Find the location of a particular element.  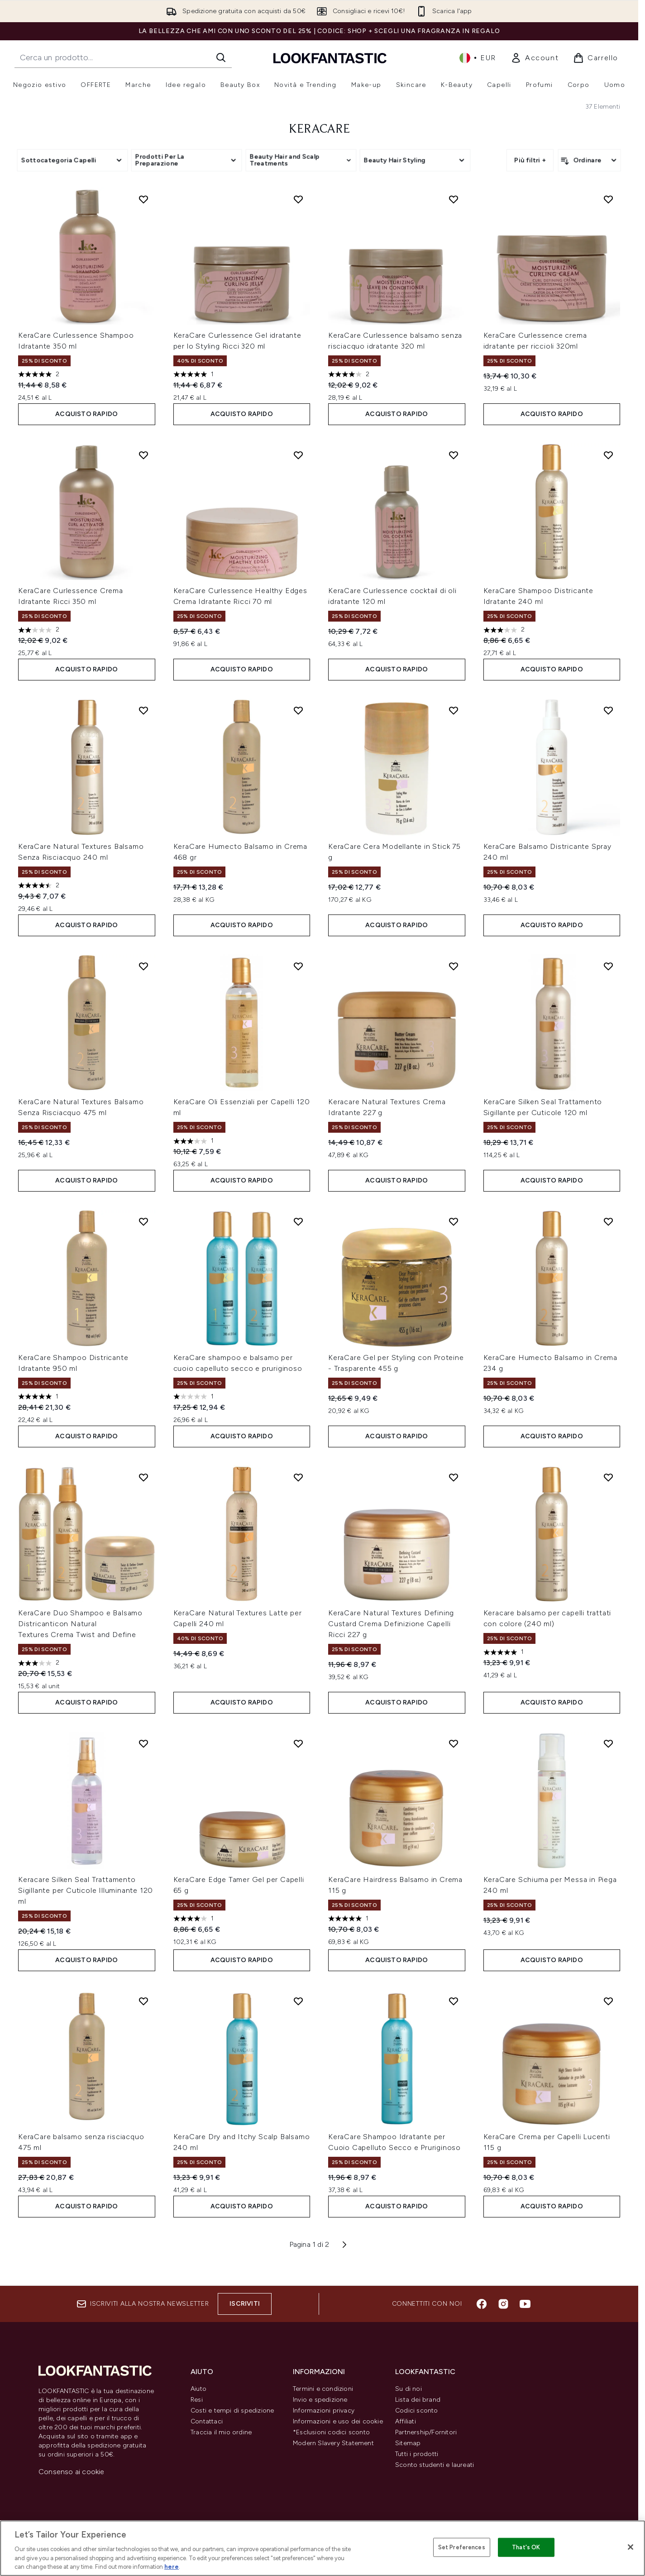

Sitemap is located at coordinates (407, 2443).